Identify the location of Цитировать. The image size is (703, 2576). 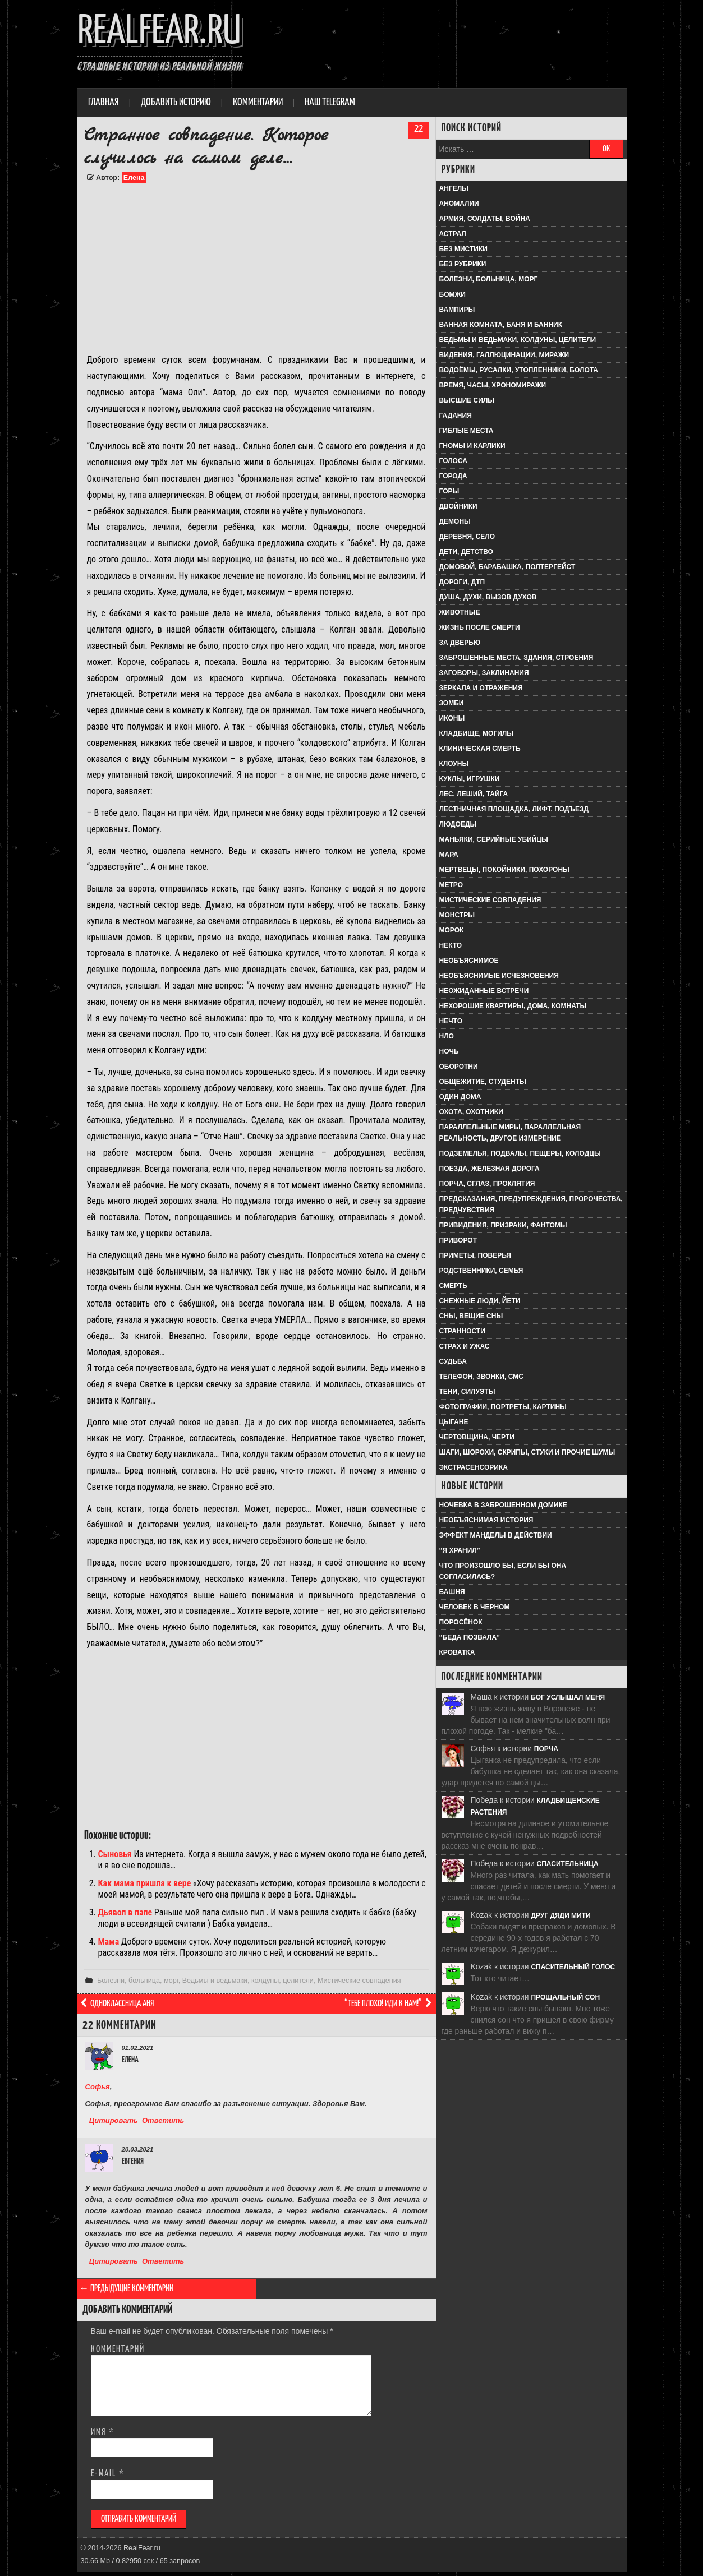
(113, 2120).